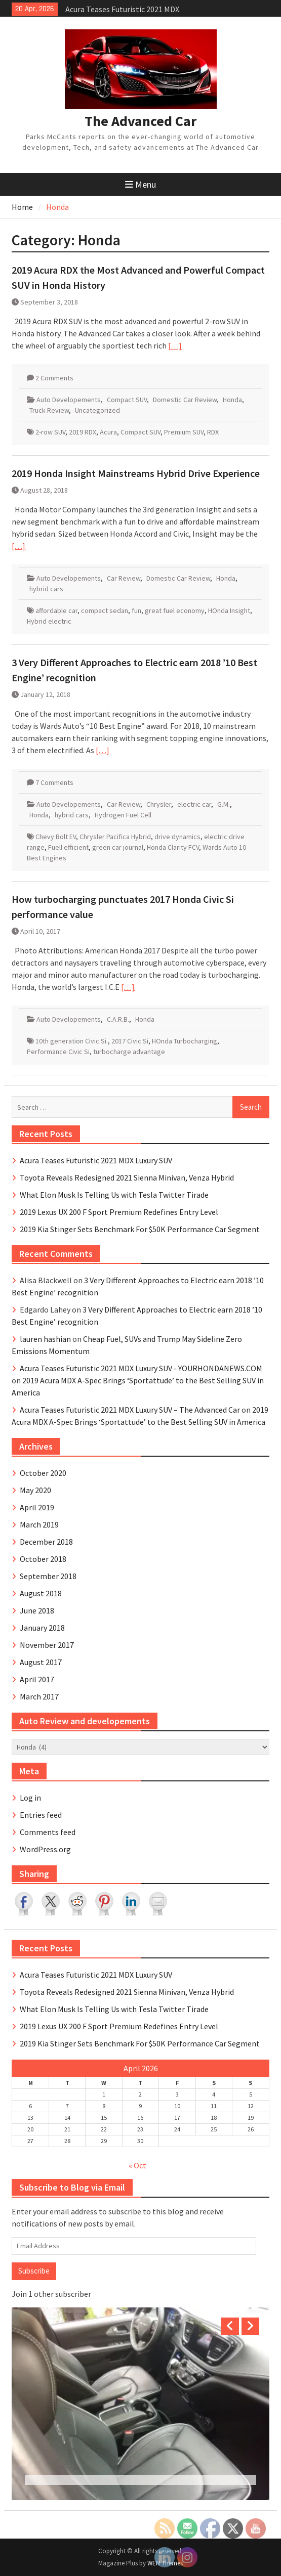 The width and height of the screenshot is (281, 2576). What do you see at coordinates (136, 610) in the screenshot?
I see `fun` at bounding box center [136, 610].